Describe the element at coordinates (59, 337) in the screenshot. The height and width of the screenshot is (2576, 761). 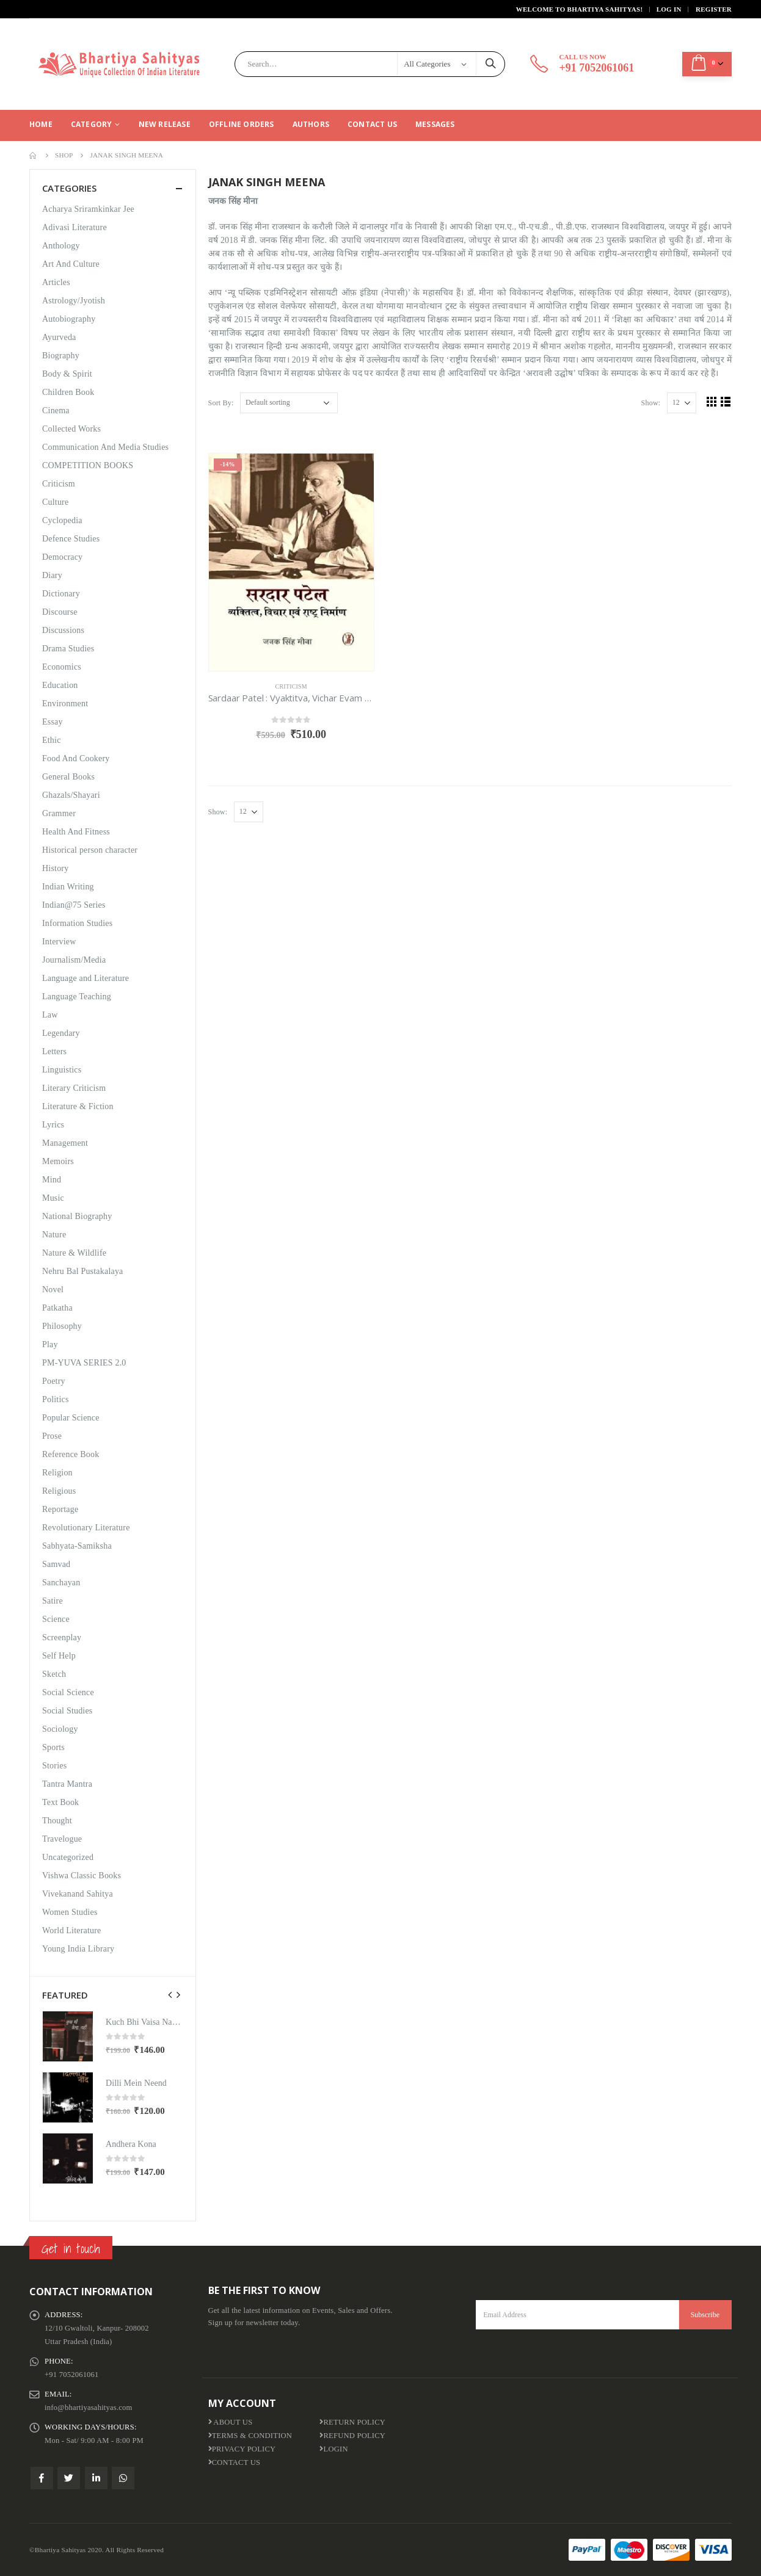
I see `Ayurveda` at that location.